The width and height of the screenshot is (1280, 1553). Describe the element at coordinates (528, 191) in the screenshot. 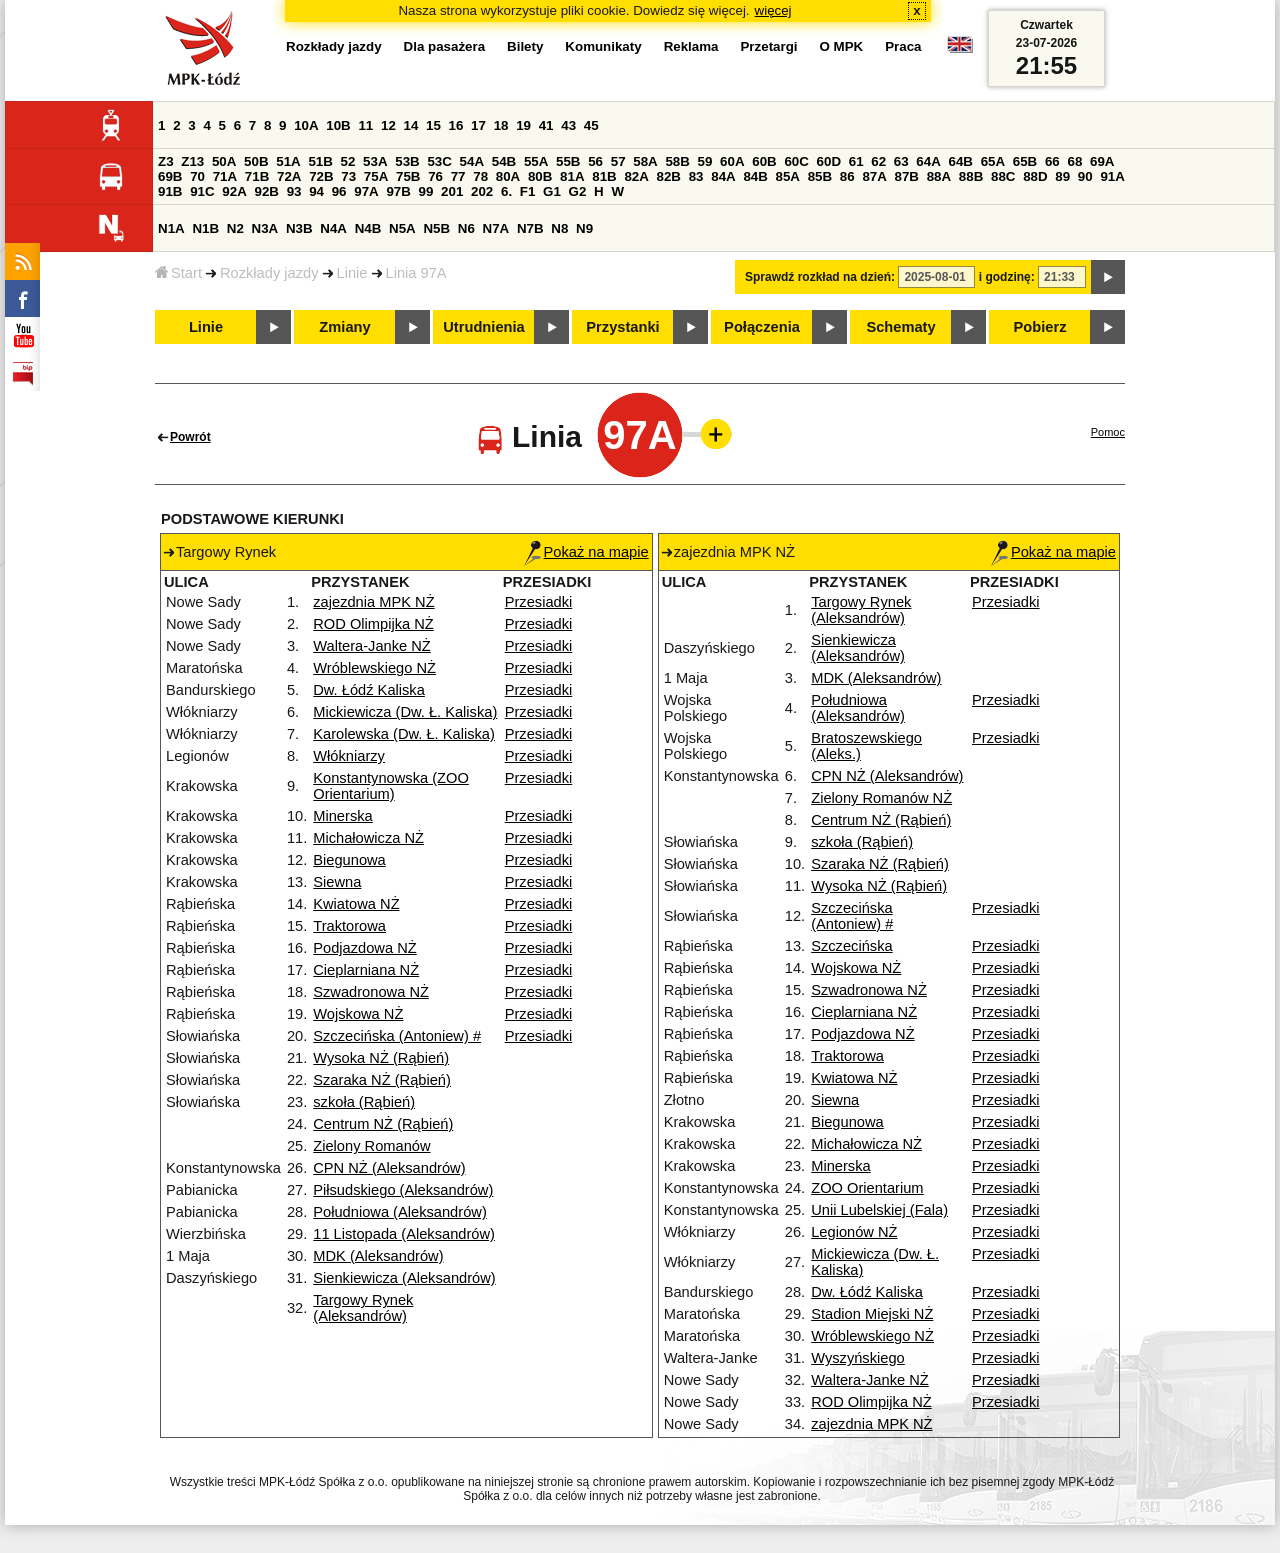

I see `F1` at that location.